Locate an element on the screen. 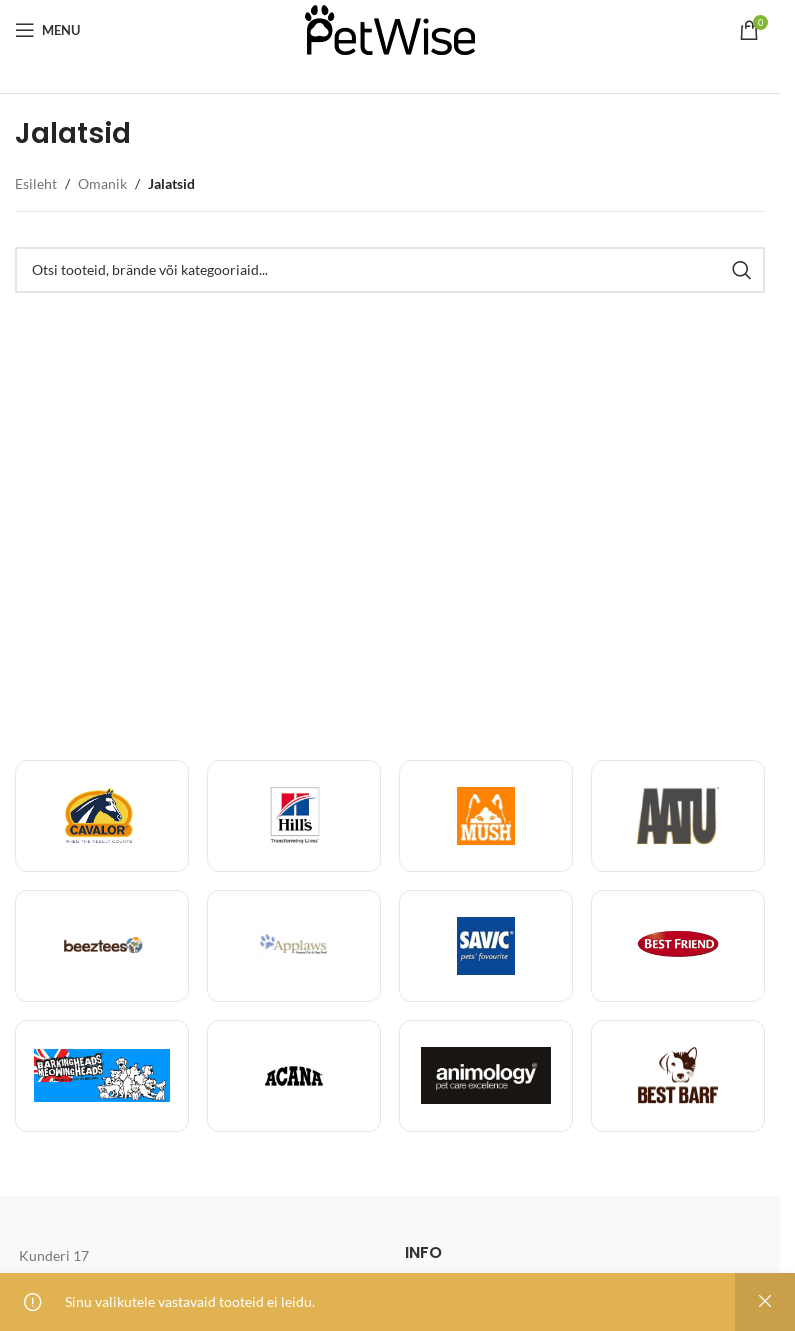 The width and height of the screenshot is (795, 1331). Esileht is located at coordinates (36, 183).